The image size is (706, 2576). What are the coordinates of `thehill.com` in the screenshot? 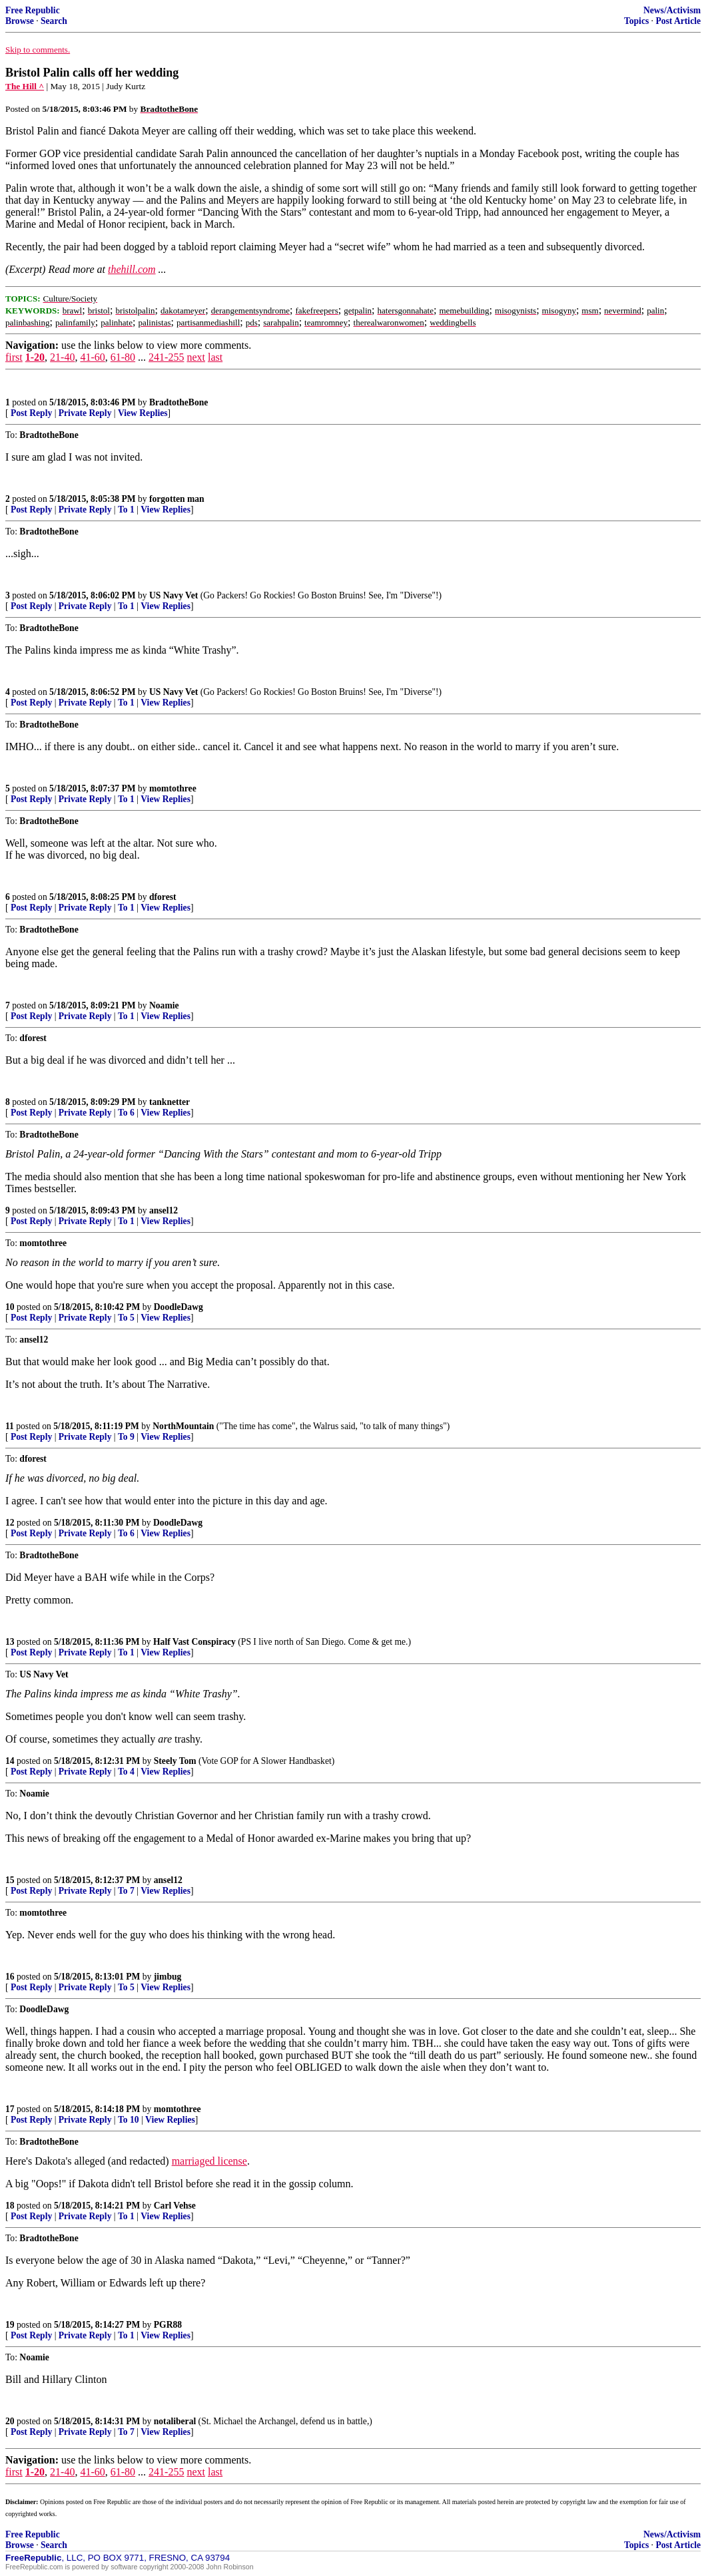 It's located at (132, 269).